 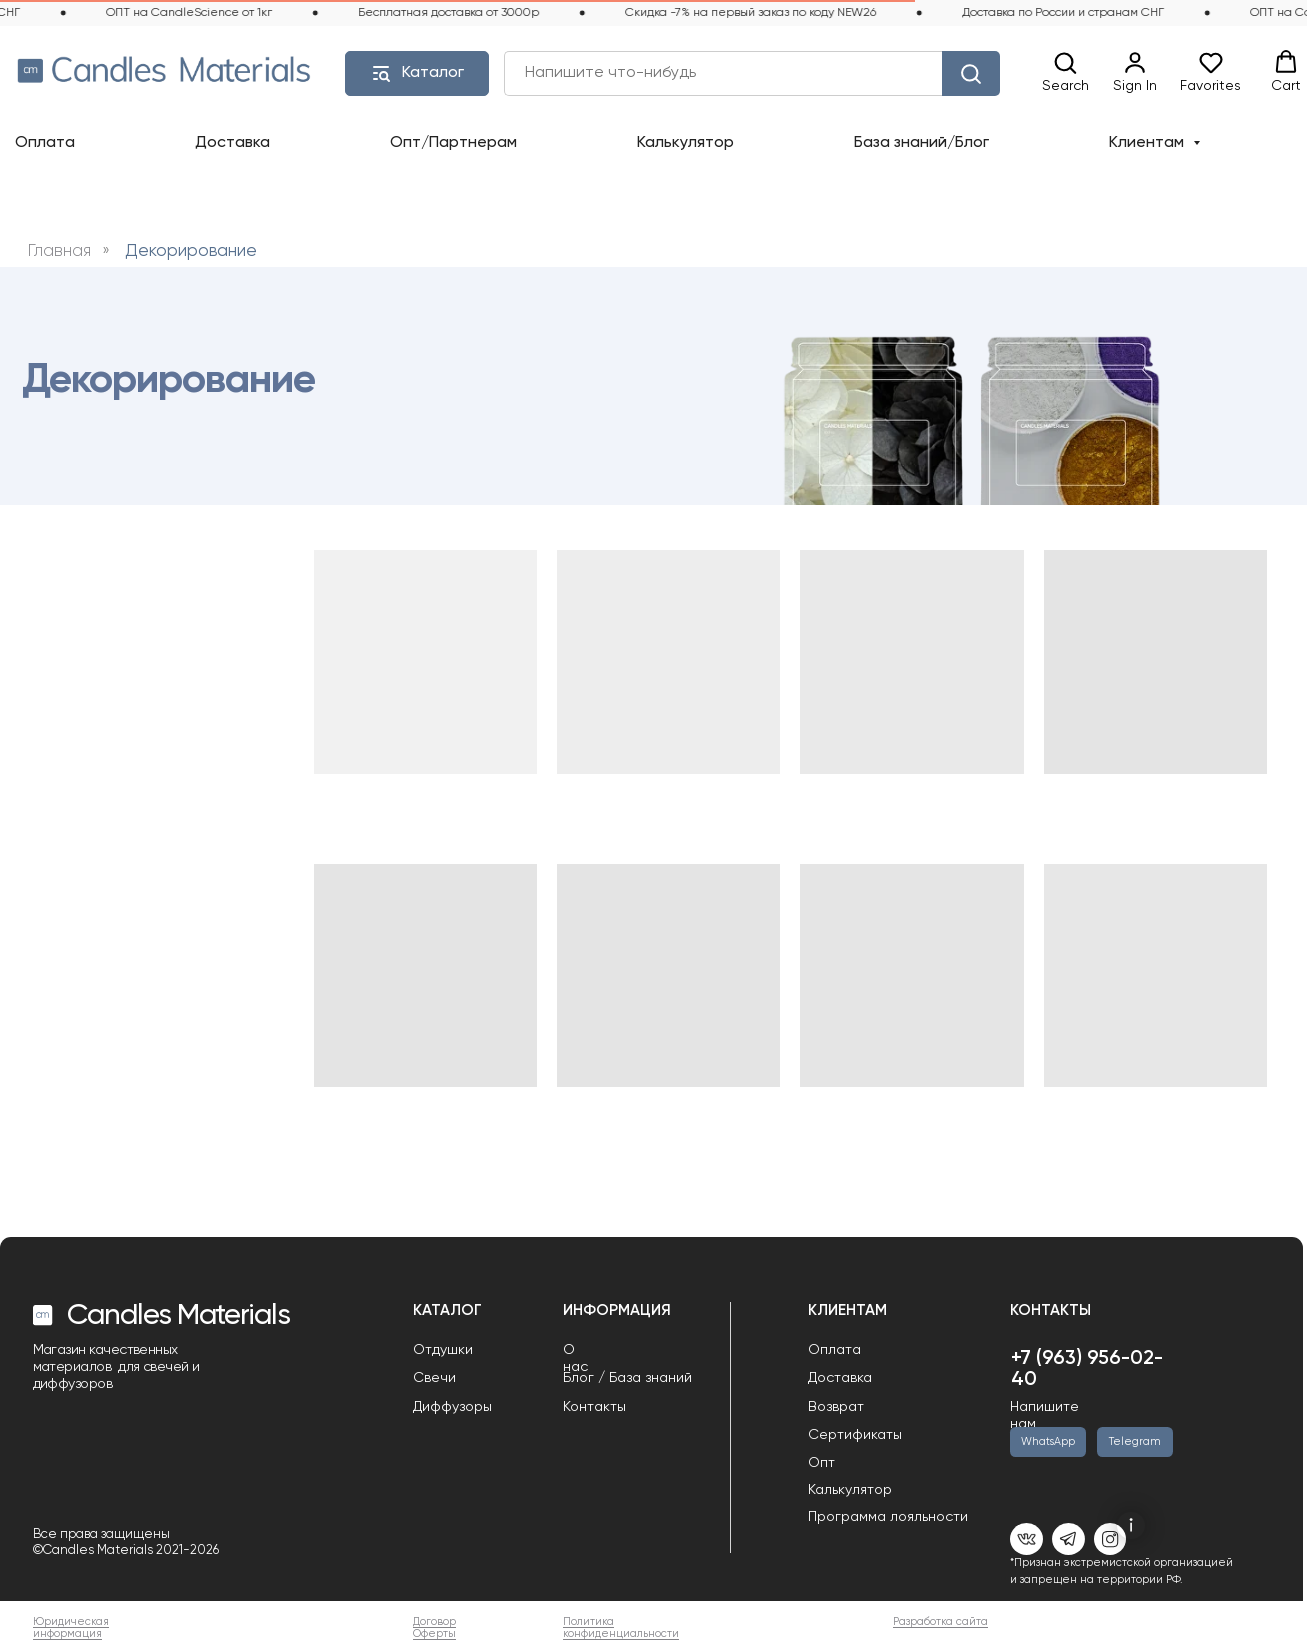 I want to click on Политика конфиденциальности, so click(x=621, y=1628).